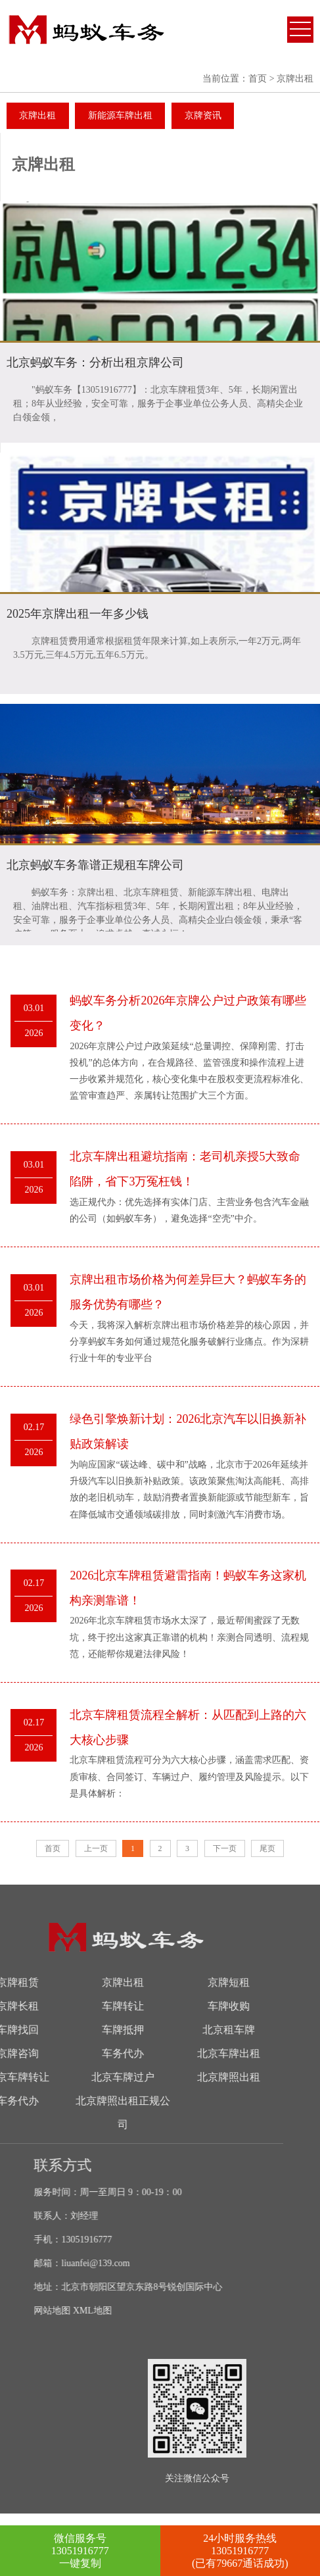  I want to click on 新能源车牌出租, so click(120, 115).